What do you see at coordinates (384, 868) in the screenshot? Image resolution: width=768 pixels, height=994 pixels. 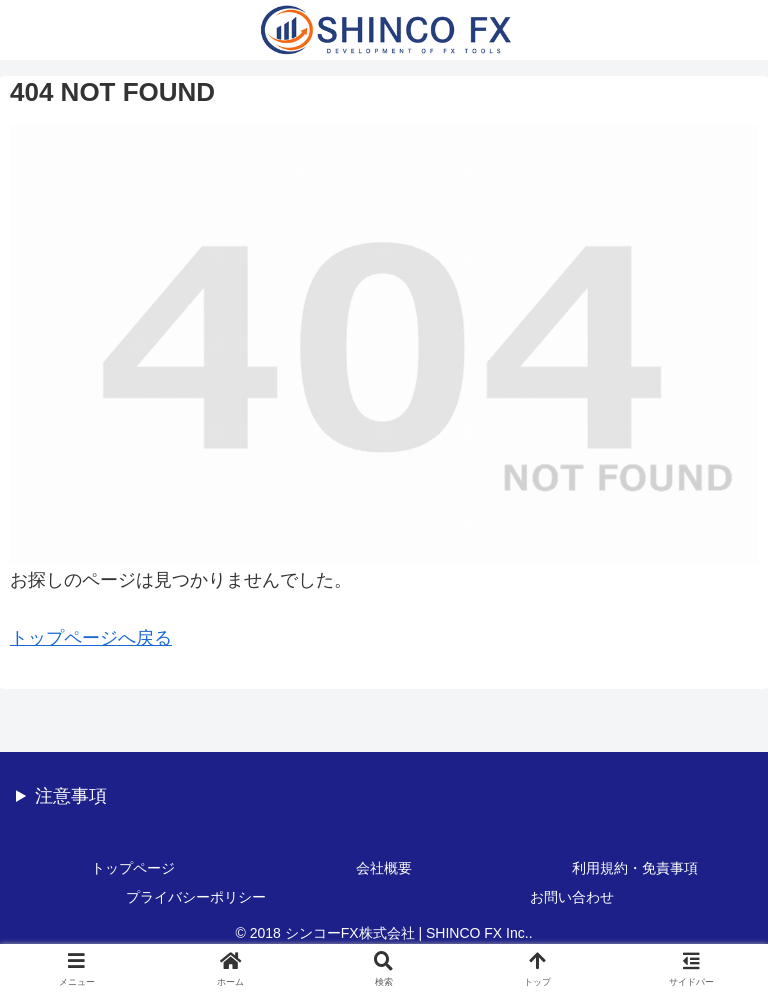 I see `会社概要` at bounding box center [384, 868].